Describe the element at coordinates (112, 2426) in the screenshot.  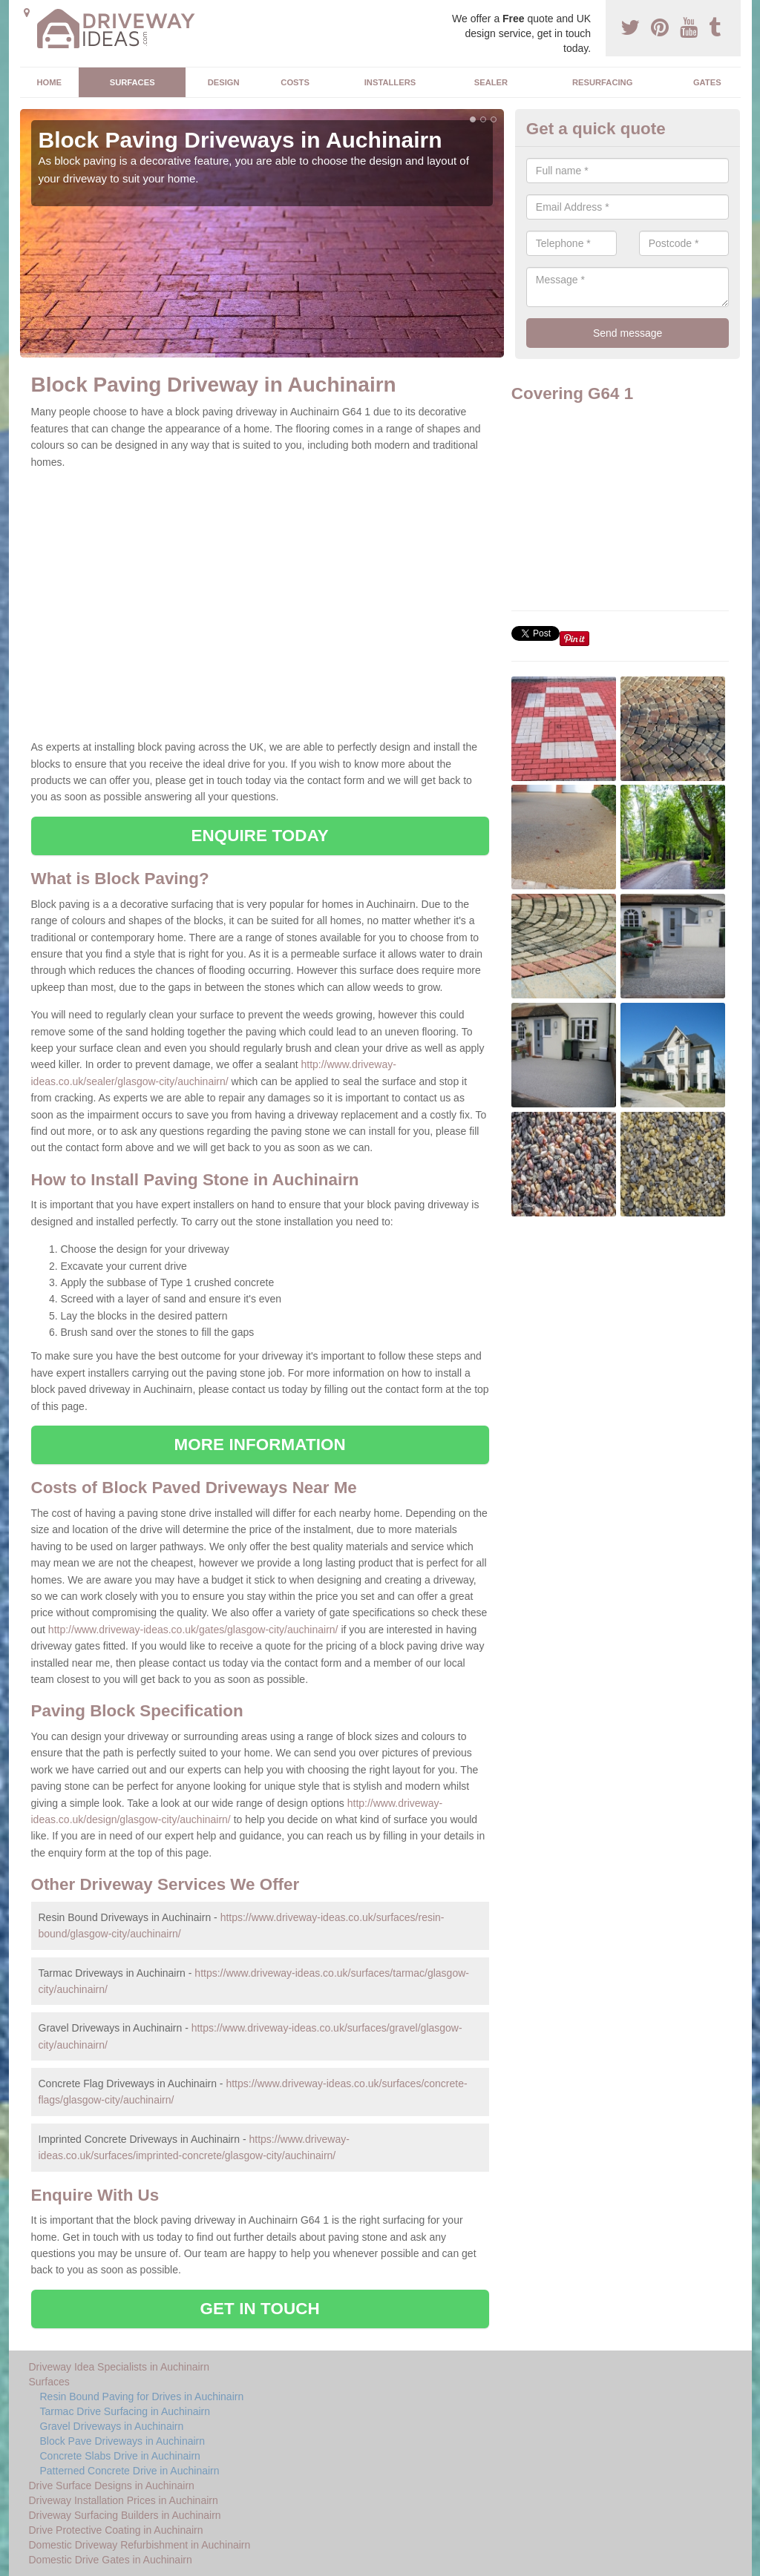
I see `Gravel Driveways in Auchinairn` at that location.